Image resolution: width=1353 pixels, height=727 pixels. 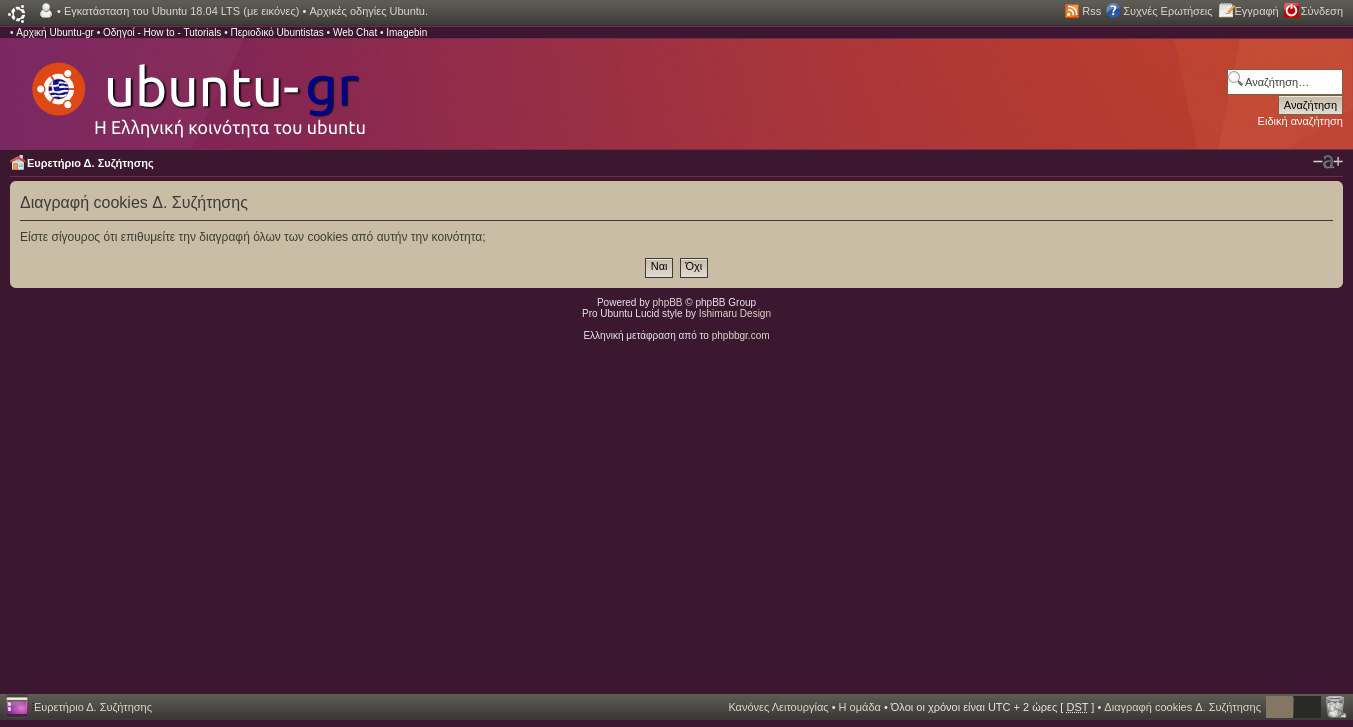 What do you see at coordinates (90, 163) in the screenshot?
I see `Ευρετήριο Δ. Συζήτησης` at bounding box center [90, 163].